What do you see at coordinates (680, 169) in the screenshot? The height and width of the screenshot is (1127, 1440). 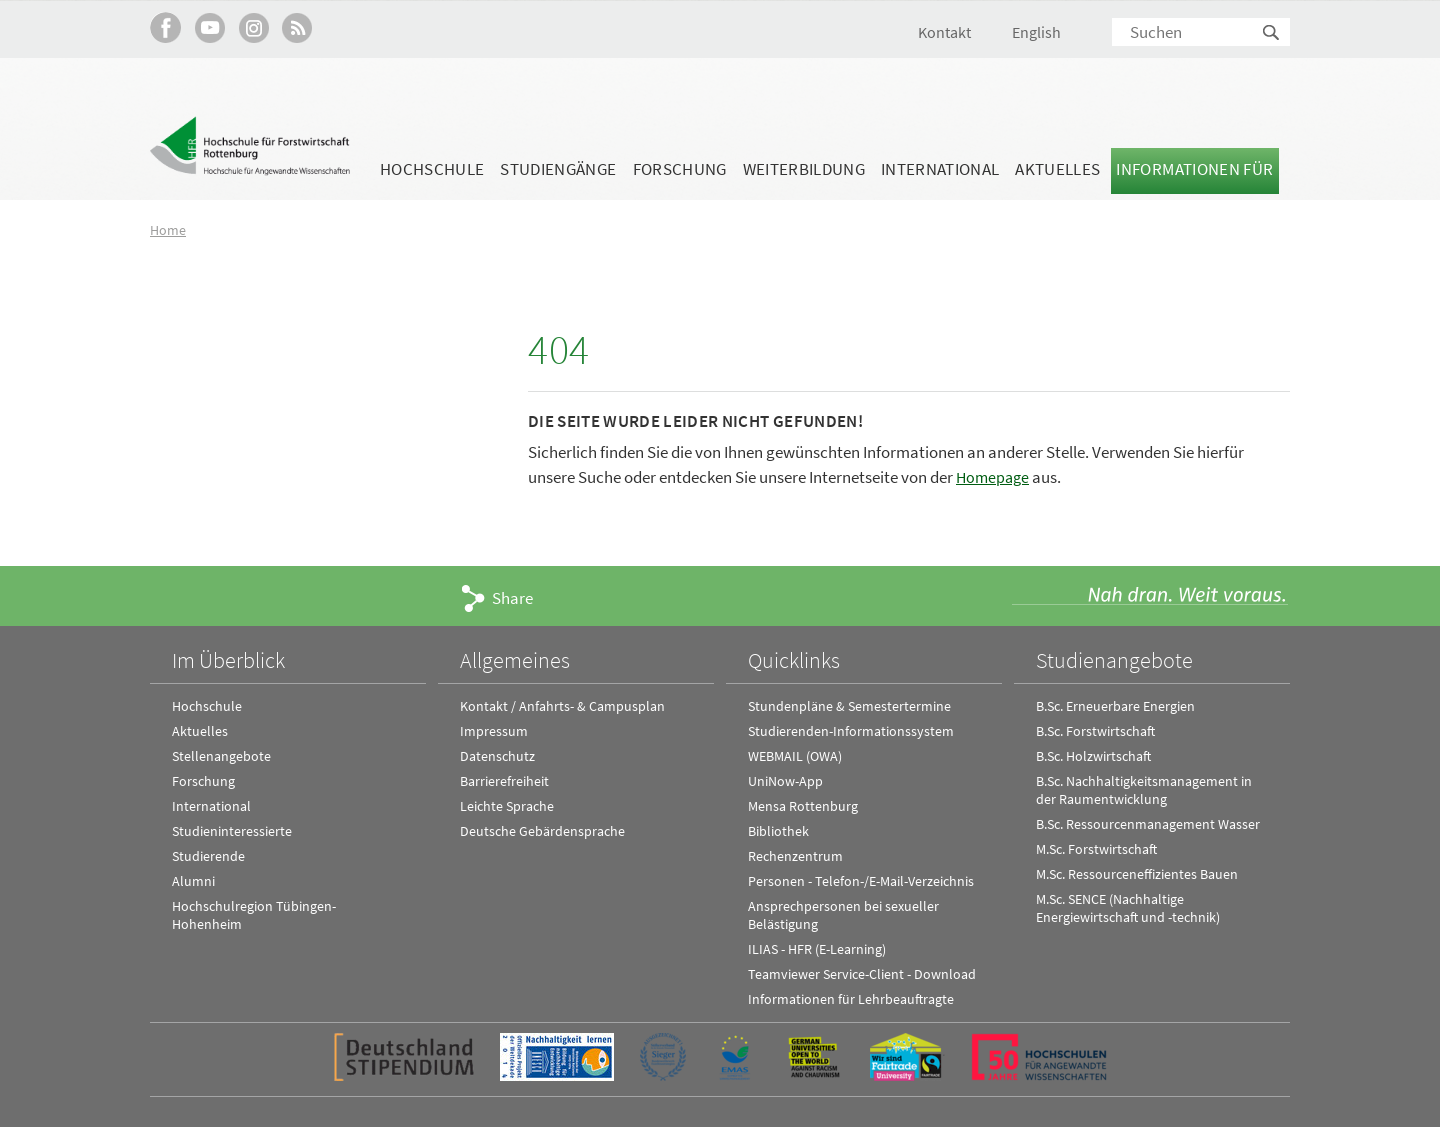 I see `Forschung` at bounding box center [680, 169].